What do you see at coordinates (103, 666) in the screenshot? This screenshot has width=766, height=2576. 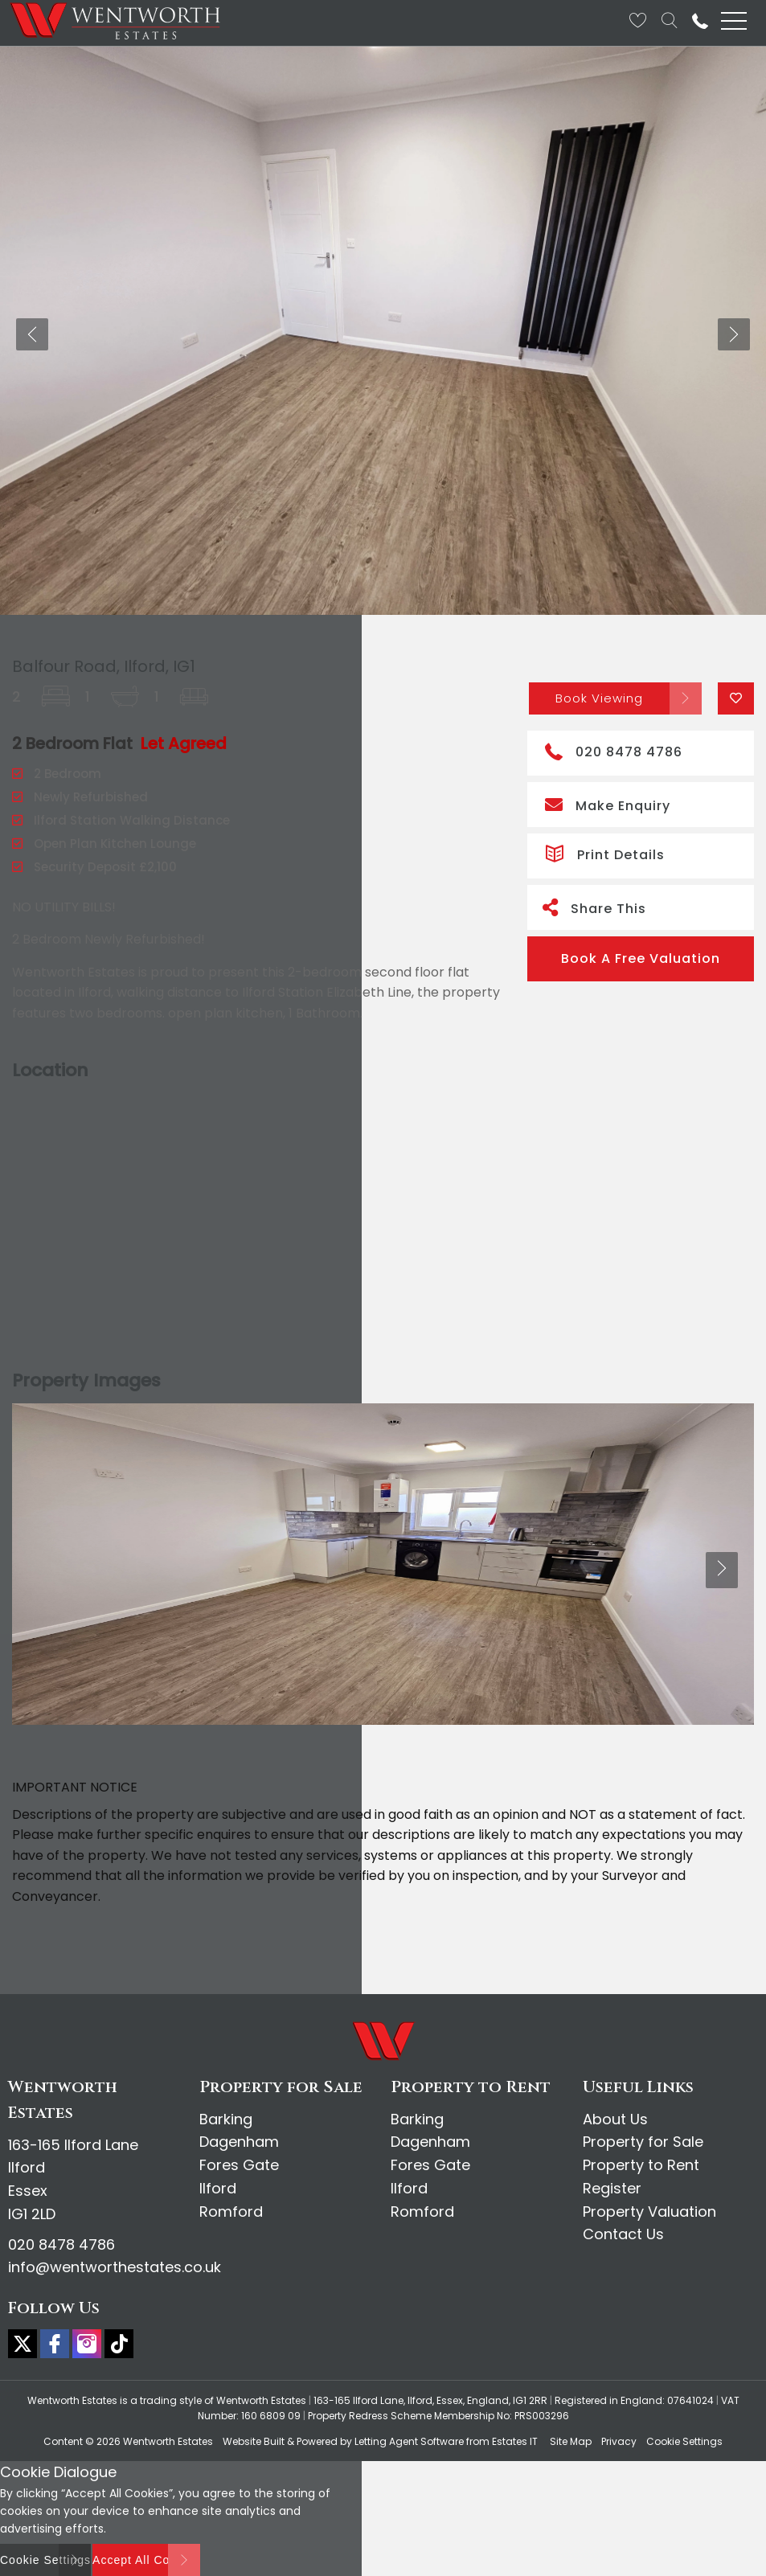 I see `Balfour Road, Ilford, IG1` at bounding box center [103, 666].